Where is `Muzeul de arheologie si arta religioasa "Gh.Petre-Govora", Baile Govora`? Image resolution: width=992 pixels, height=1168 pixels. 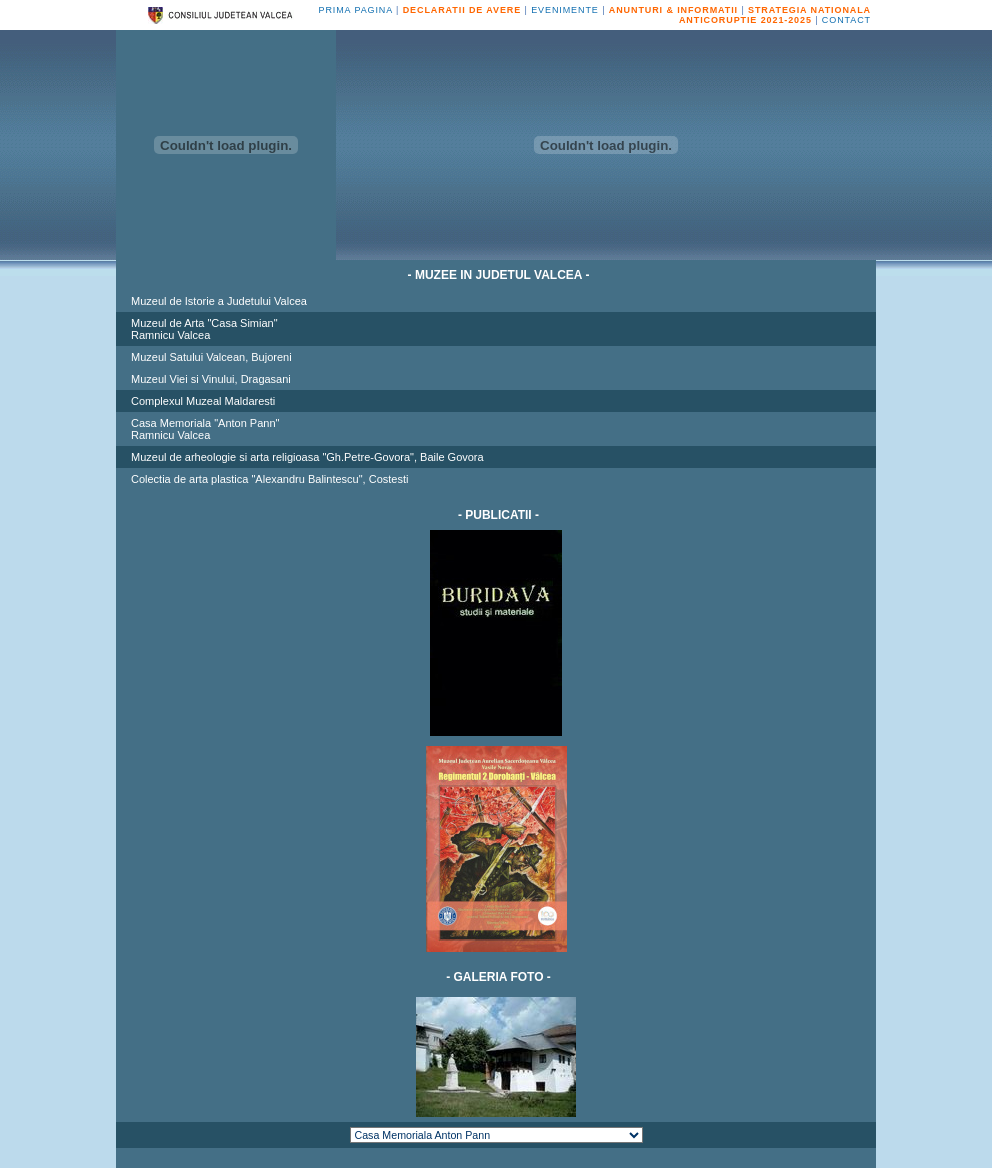
Muzeul de arheologie si arta religioasa "Gh.Petre-Govora", Baile Govora is located at coordinates (307, 457).